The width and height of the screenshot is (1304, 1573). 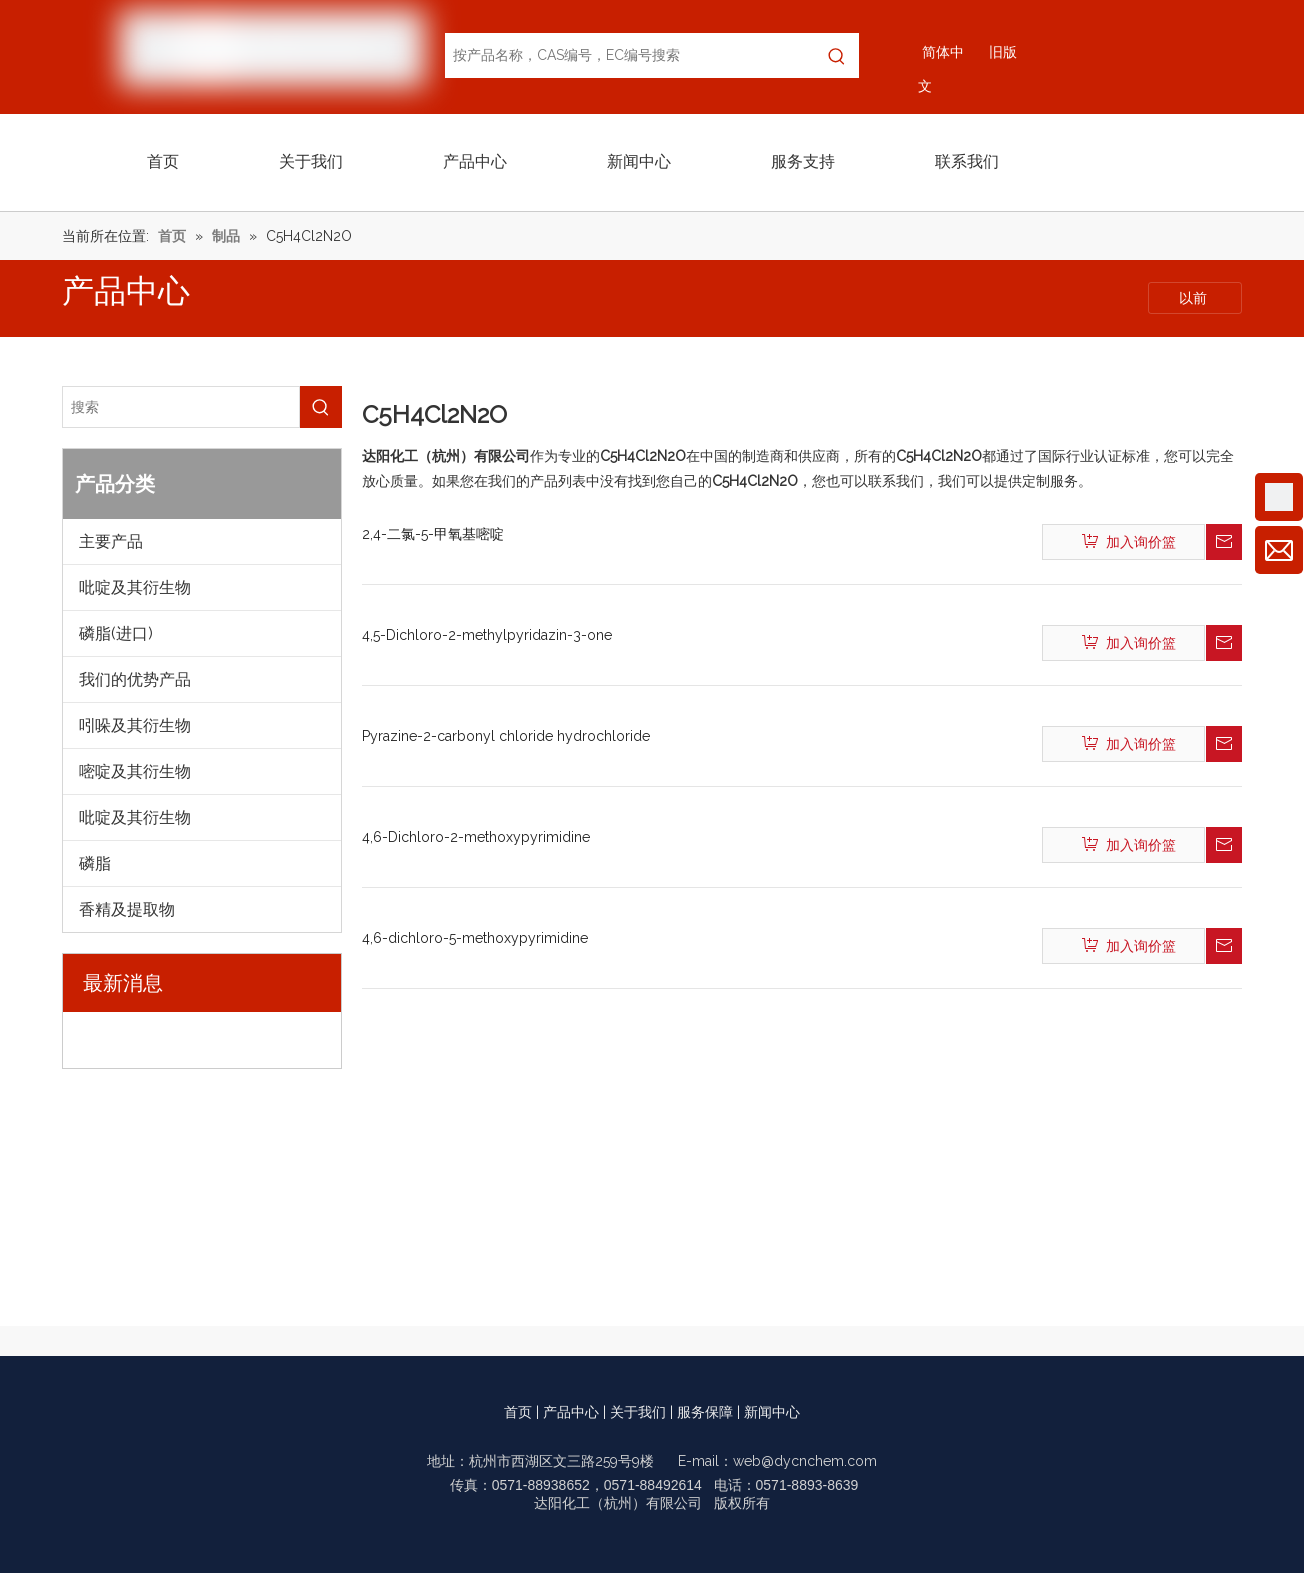 I want to click on [按产品名称，CAS编号，EC编号搜索], so click(x=630, y=55).